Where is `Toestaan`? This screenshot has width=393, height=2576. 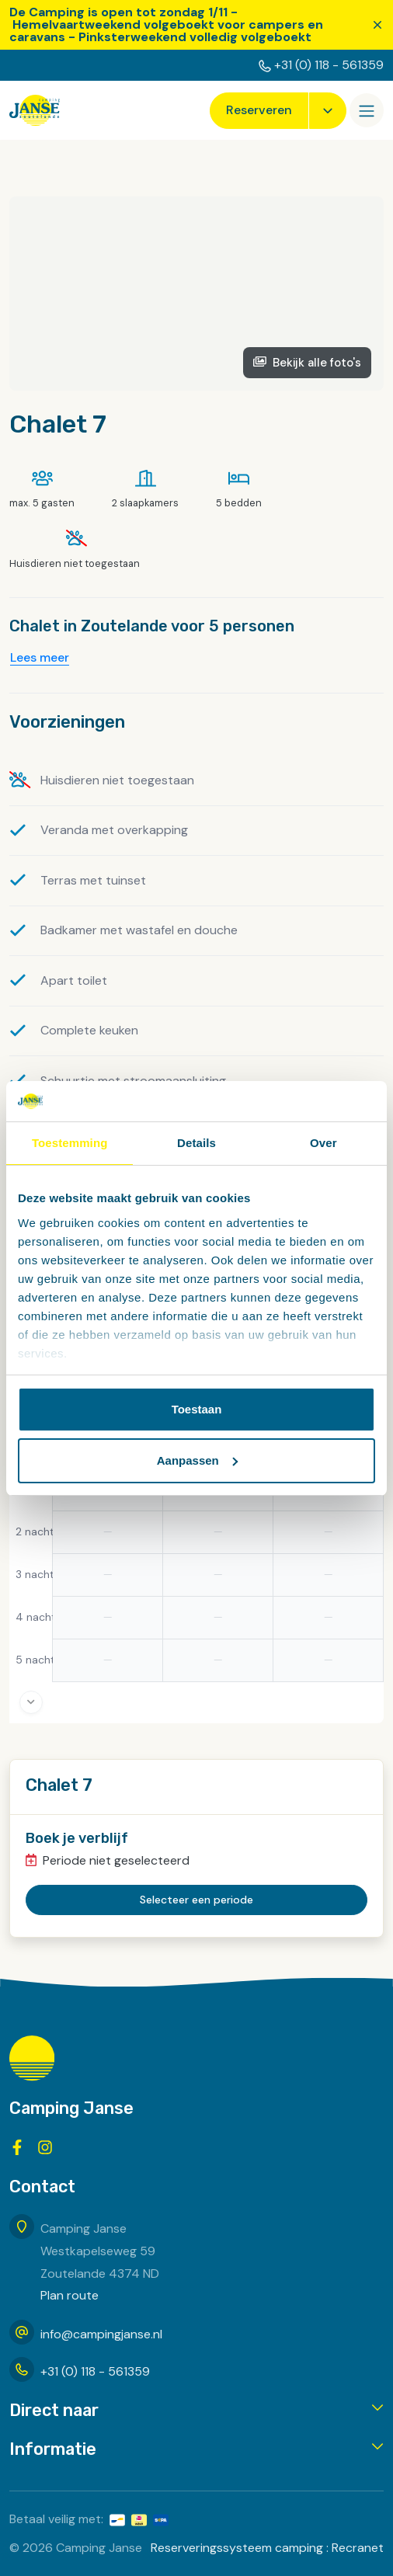
Toestaan is located at coordinates (197, 1409).